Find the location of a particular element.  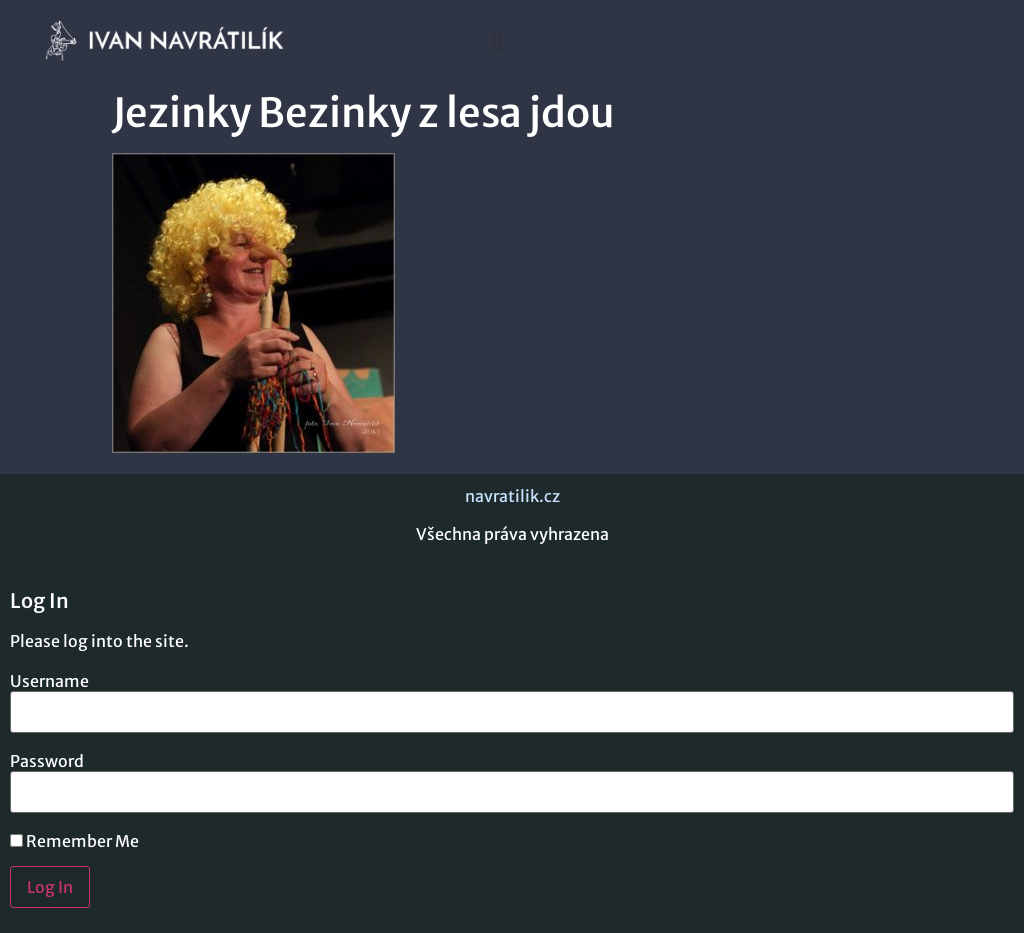

Username is located at coordinates (49, 681).